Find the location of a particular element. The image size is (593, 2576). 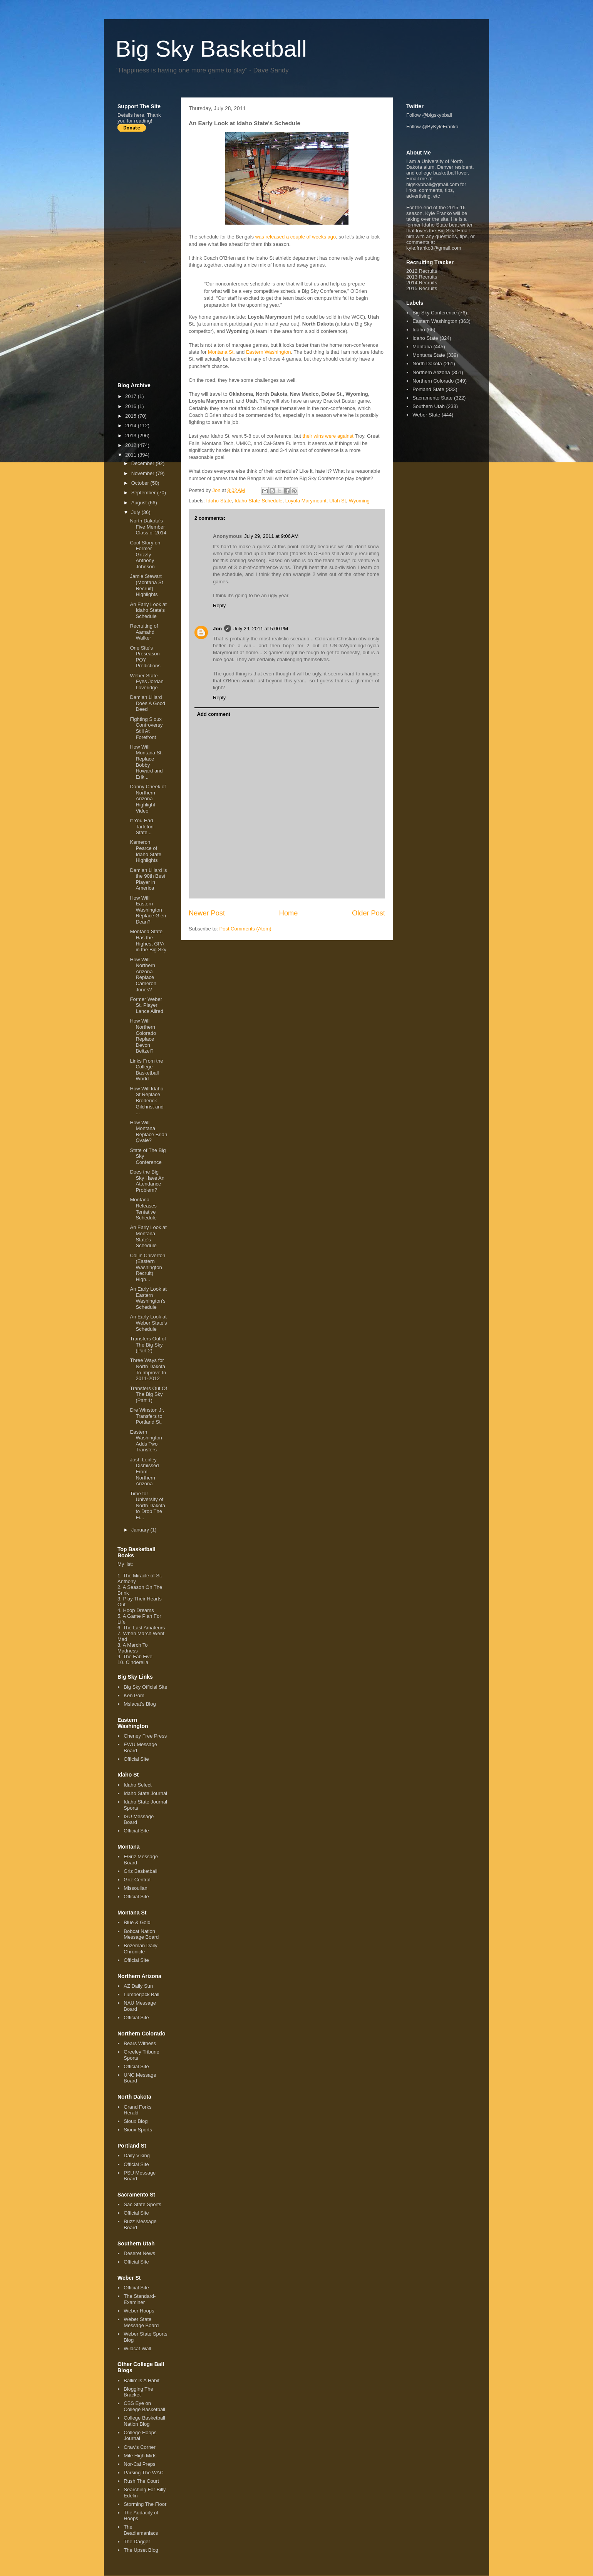

AZ Daily Sun is located at coordinates (138, 1986).